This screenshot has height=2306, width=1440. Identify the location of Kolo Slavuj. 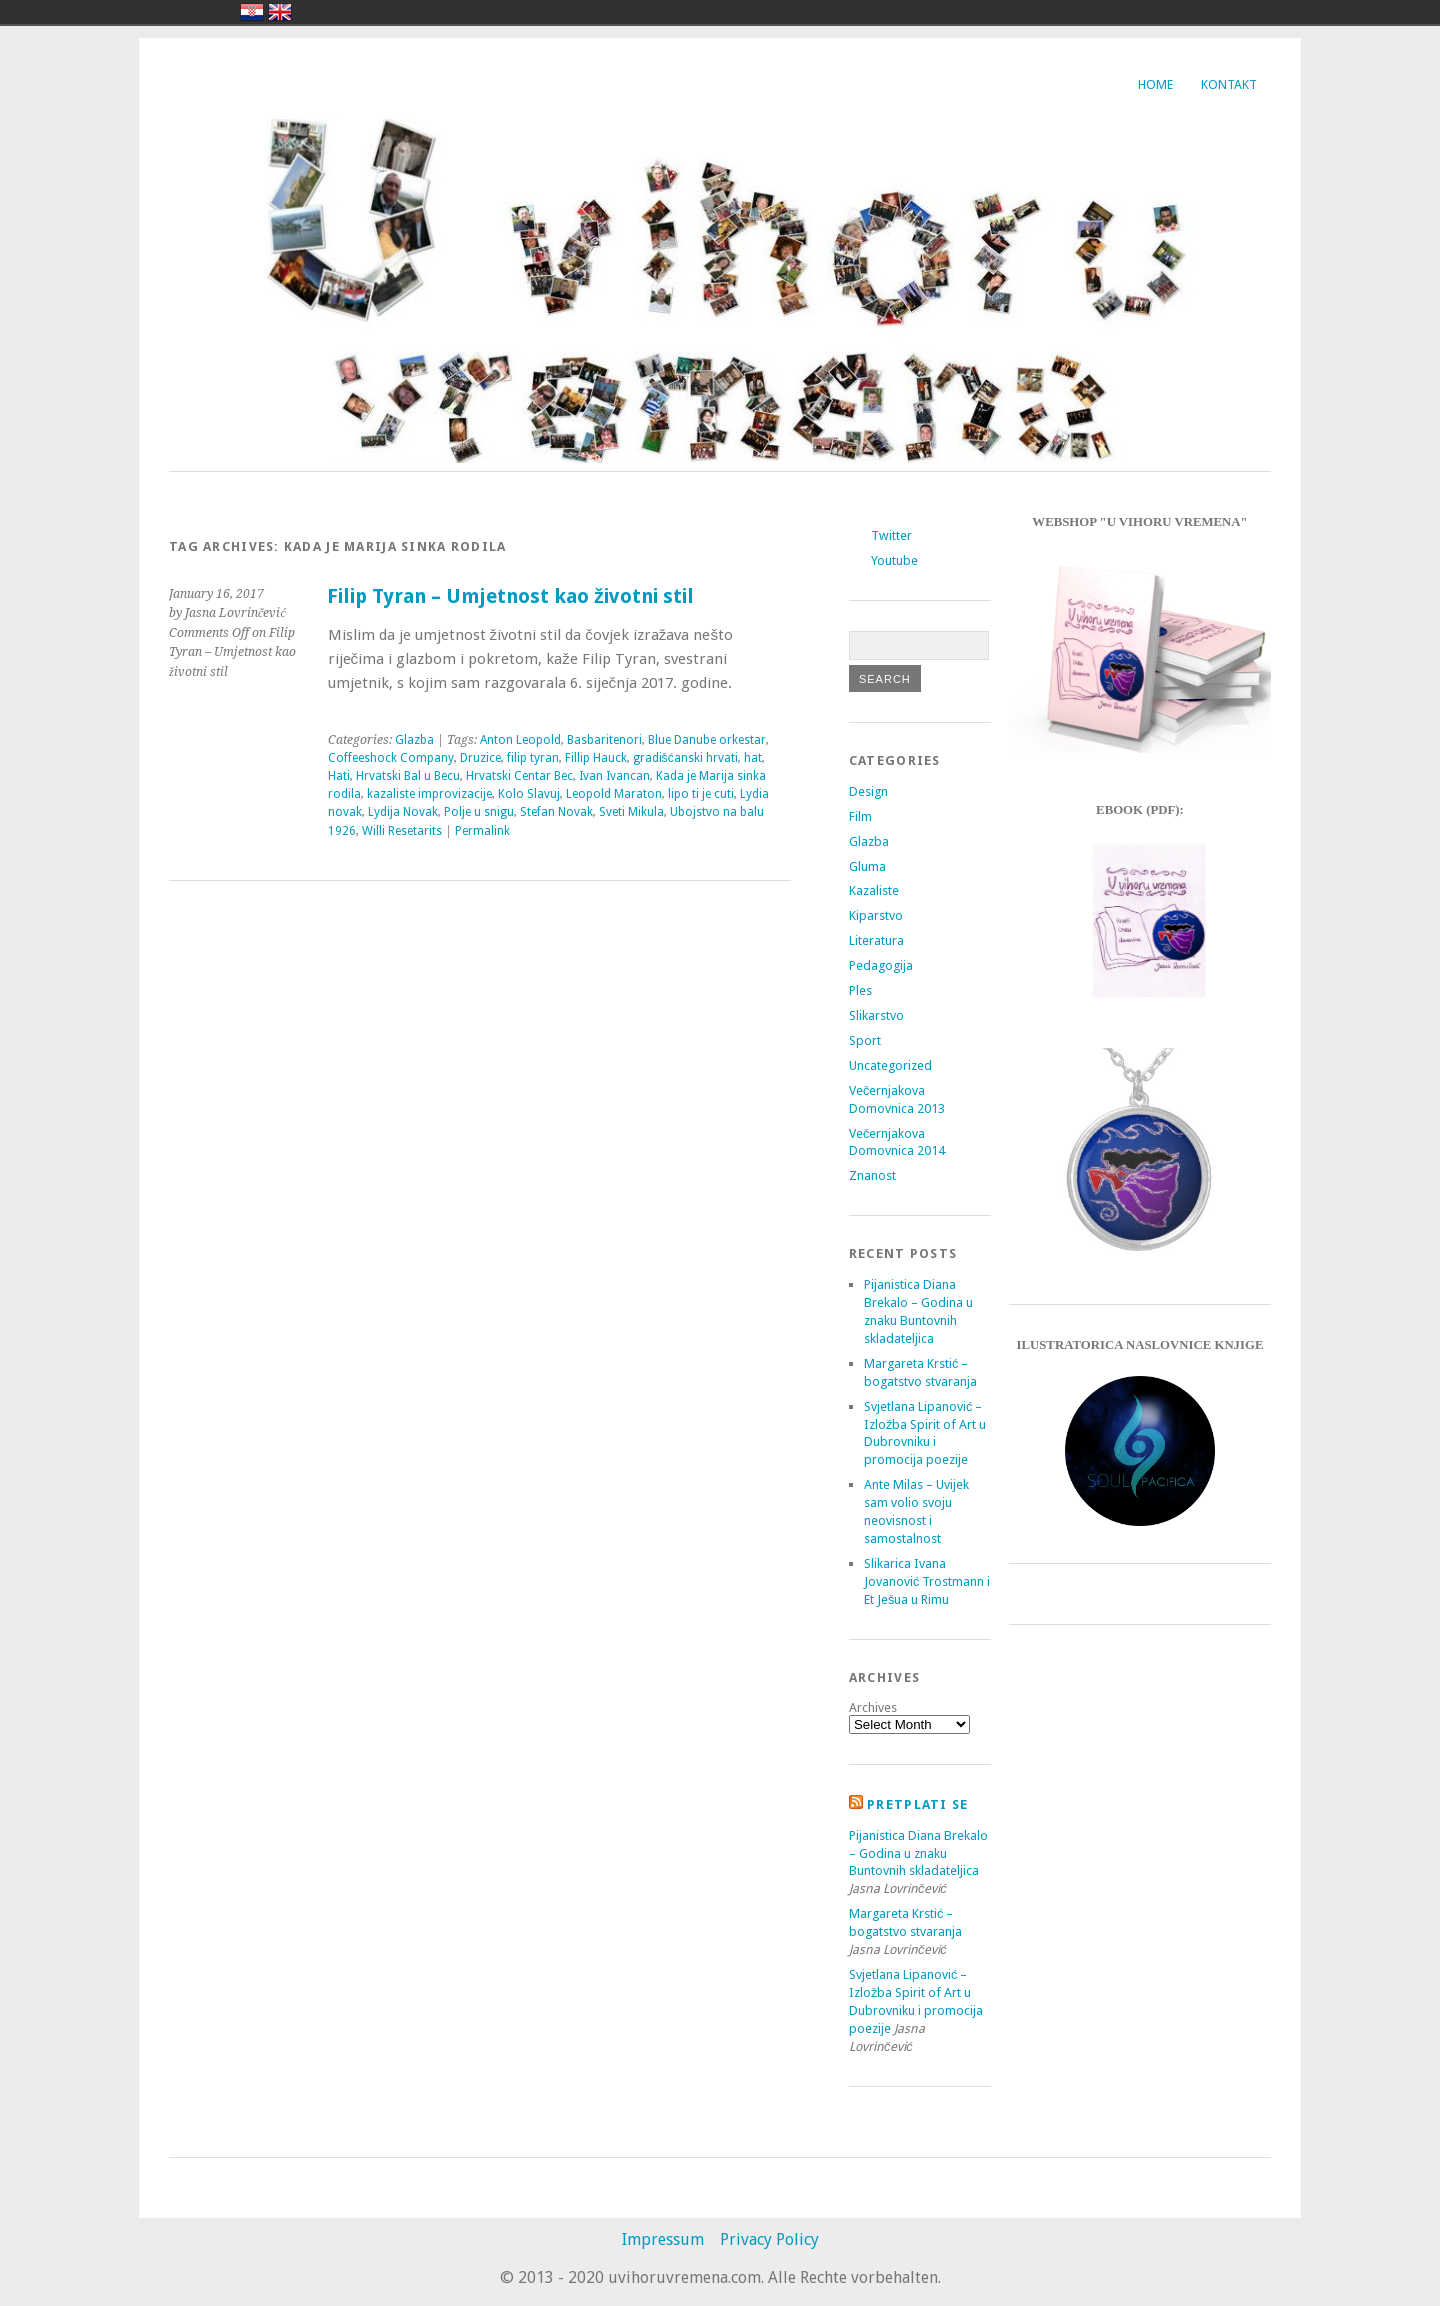
(529, 794).